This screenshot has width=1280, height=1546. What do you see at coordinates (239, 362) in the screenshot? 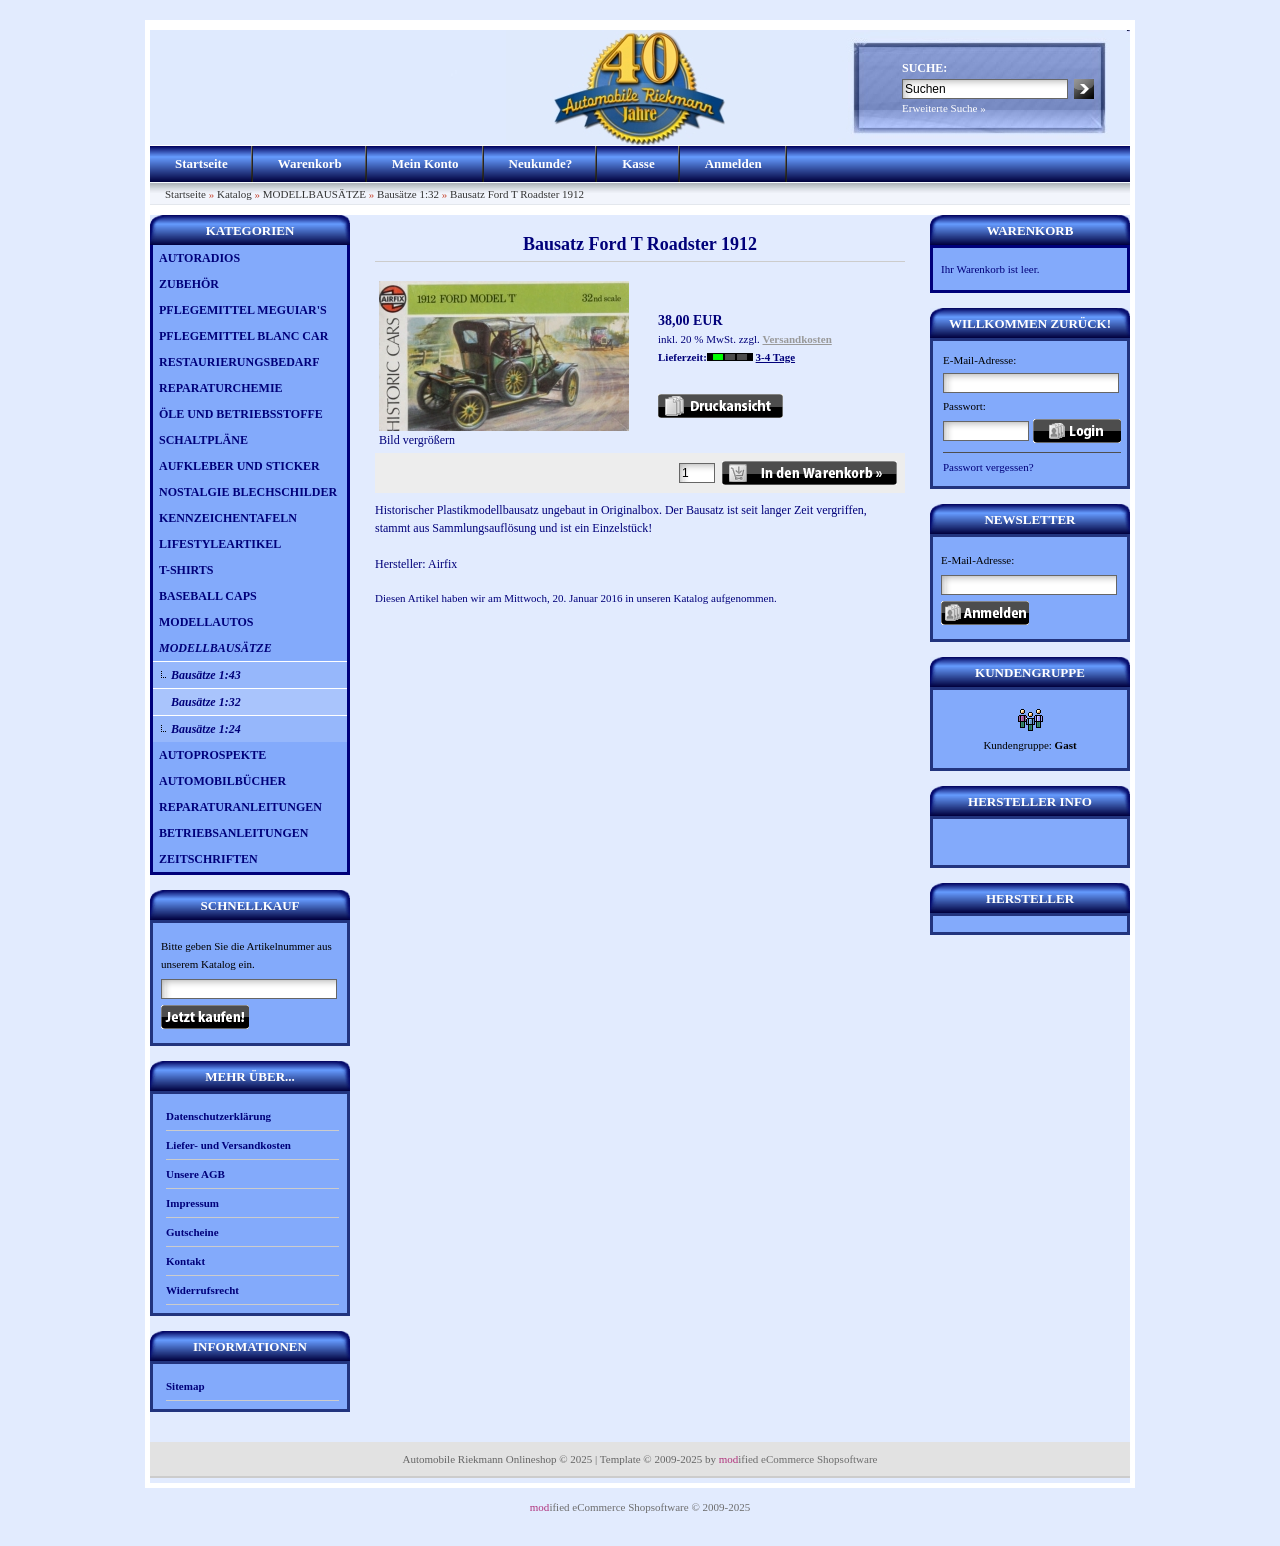
I see `RESTAURIERUNGSBEDARF` at bounding box center [239, 362].